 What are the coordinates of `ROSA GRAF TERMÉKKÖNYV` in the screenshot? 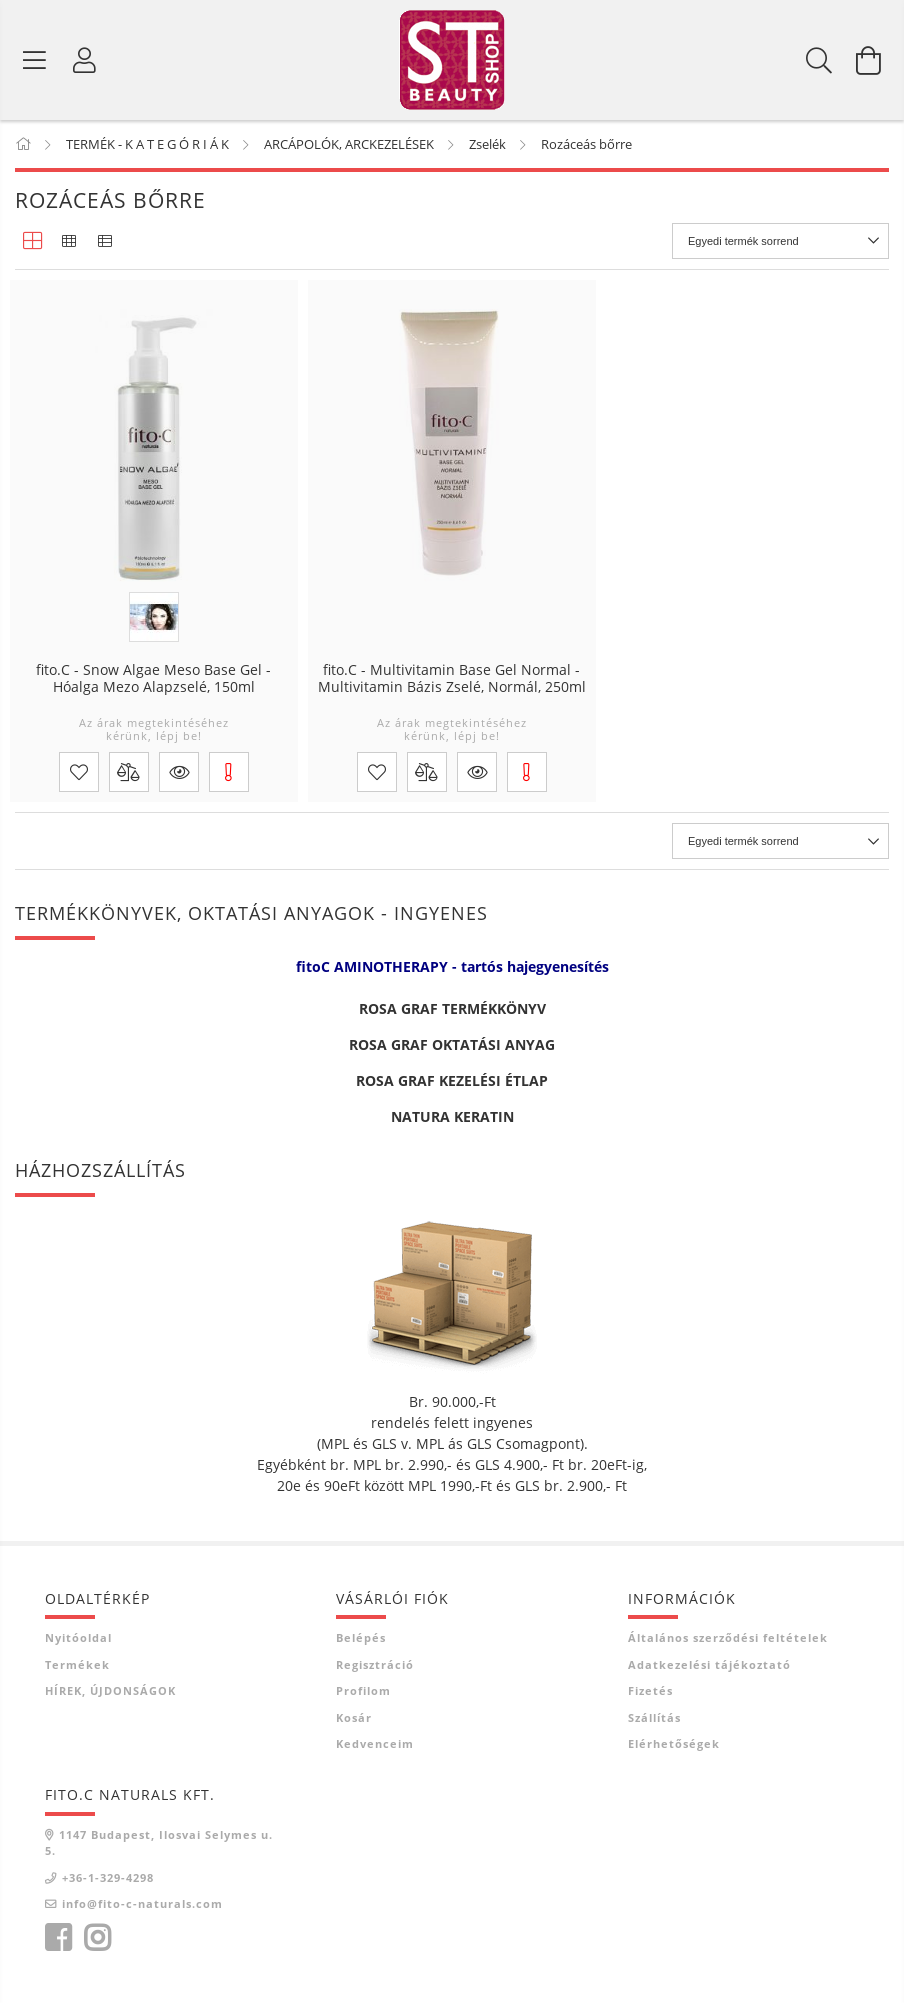 It's located at (452, 1008).